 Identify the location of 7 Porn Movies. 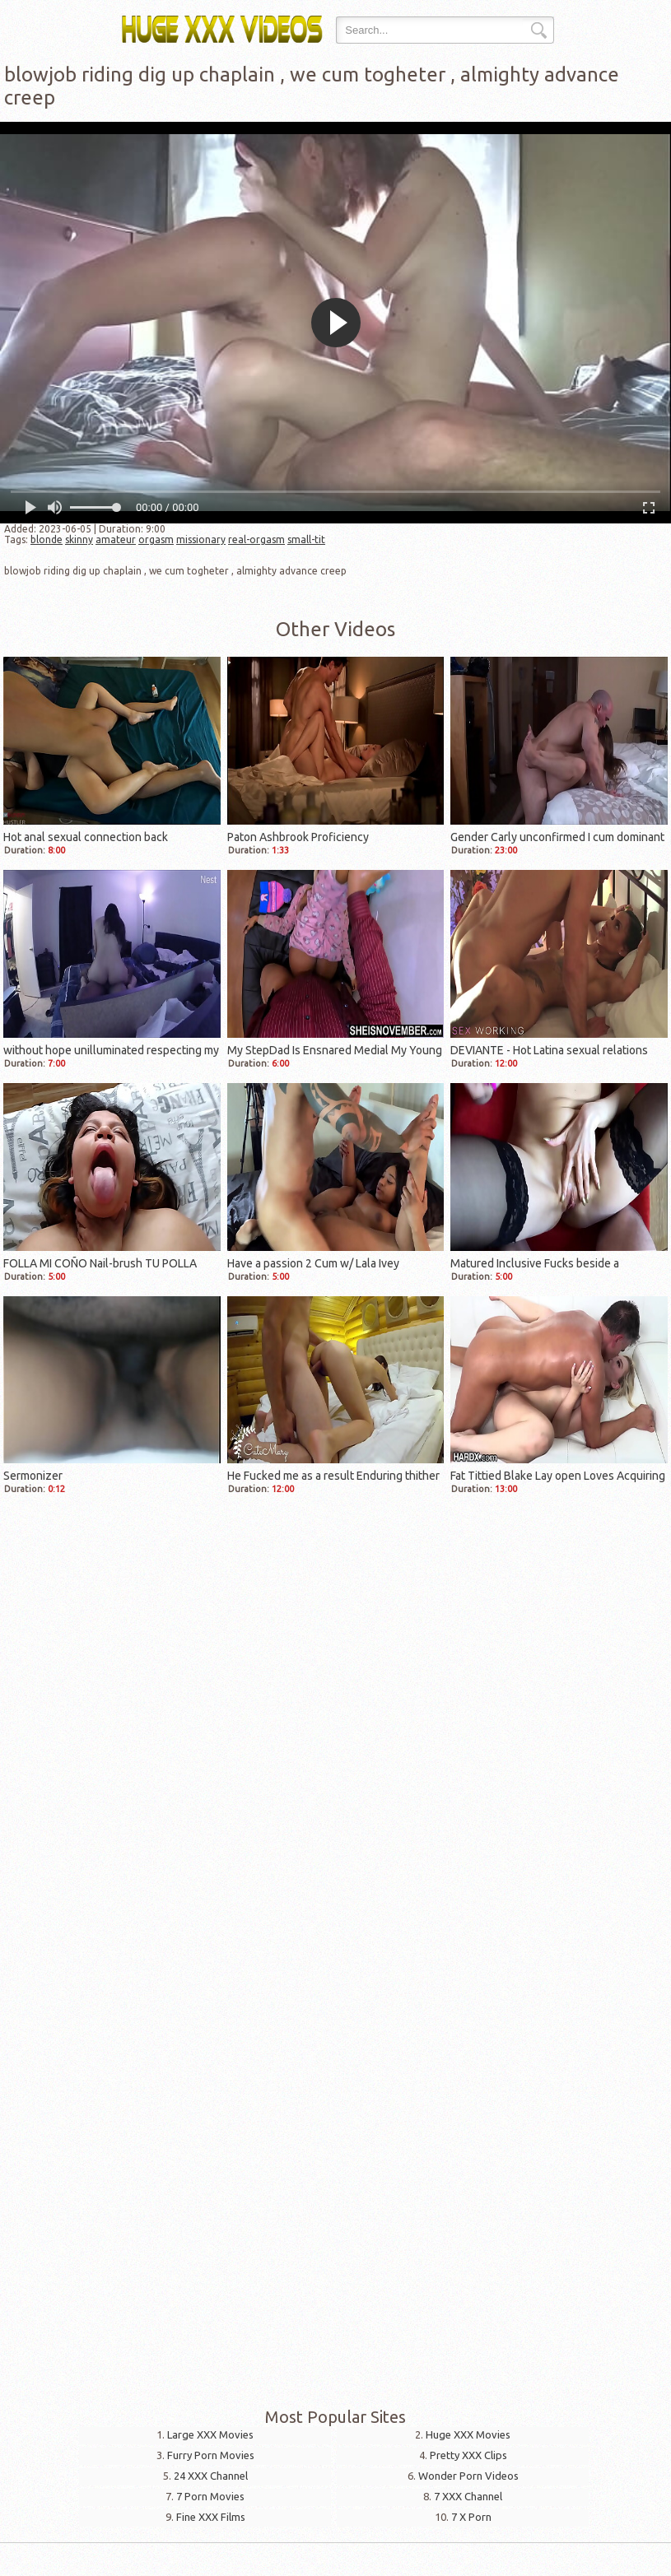
(210, 2496).